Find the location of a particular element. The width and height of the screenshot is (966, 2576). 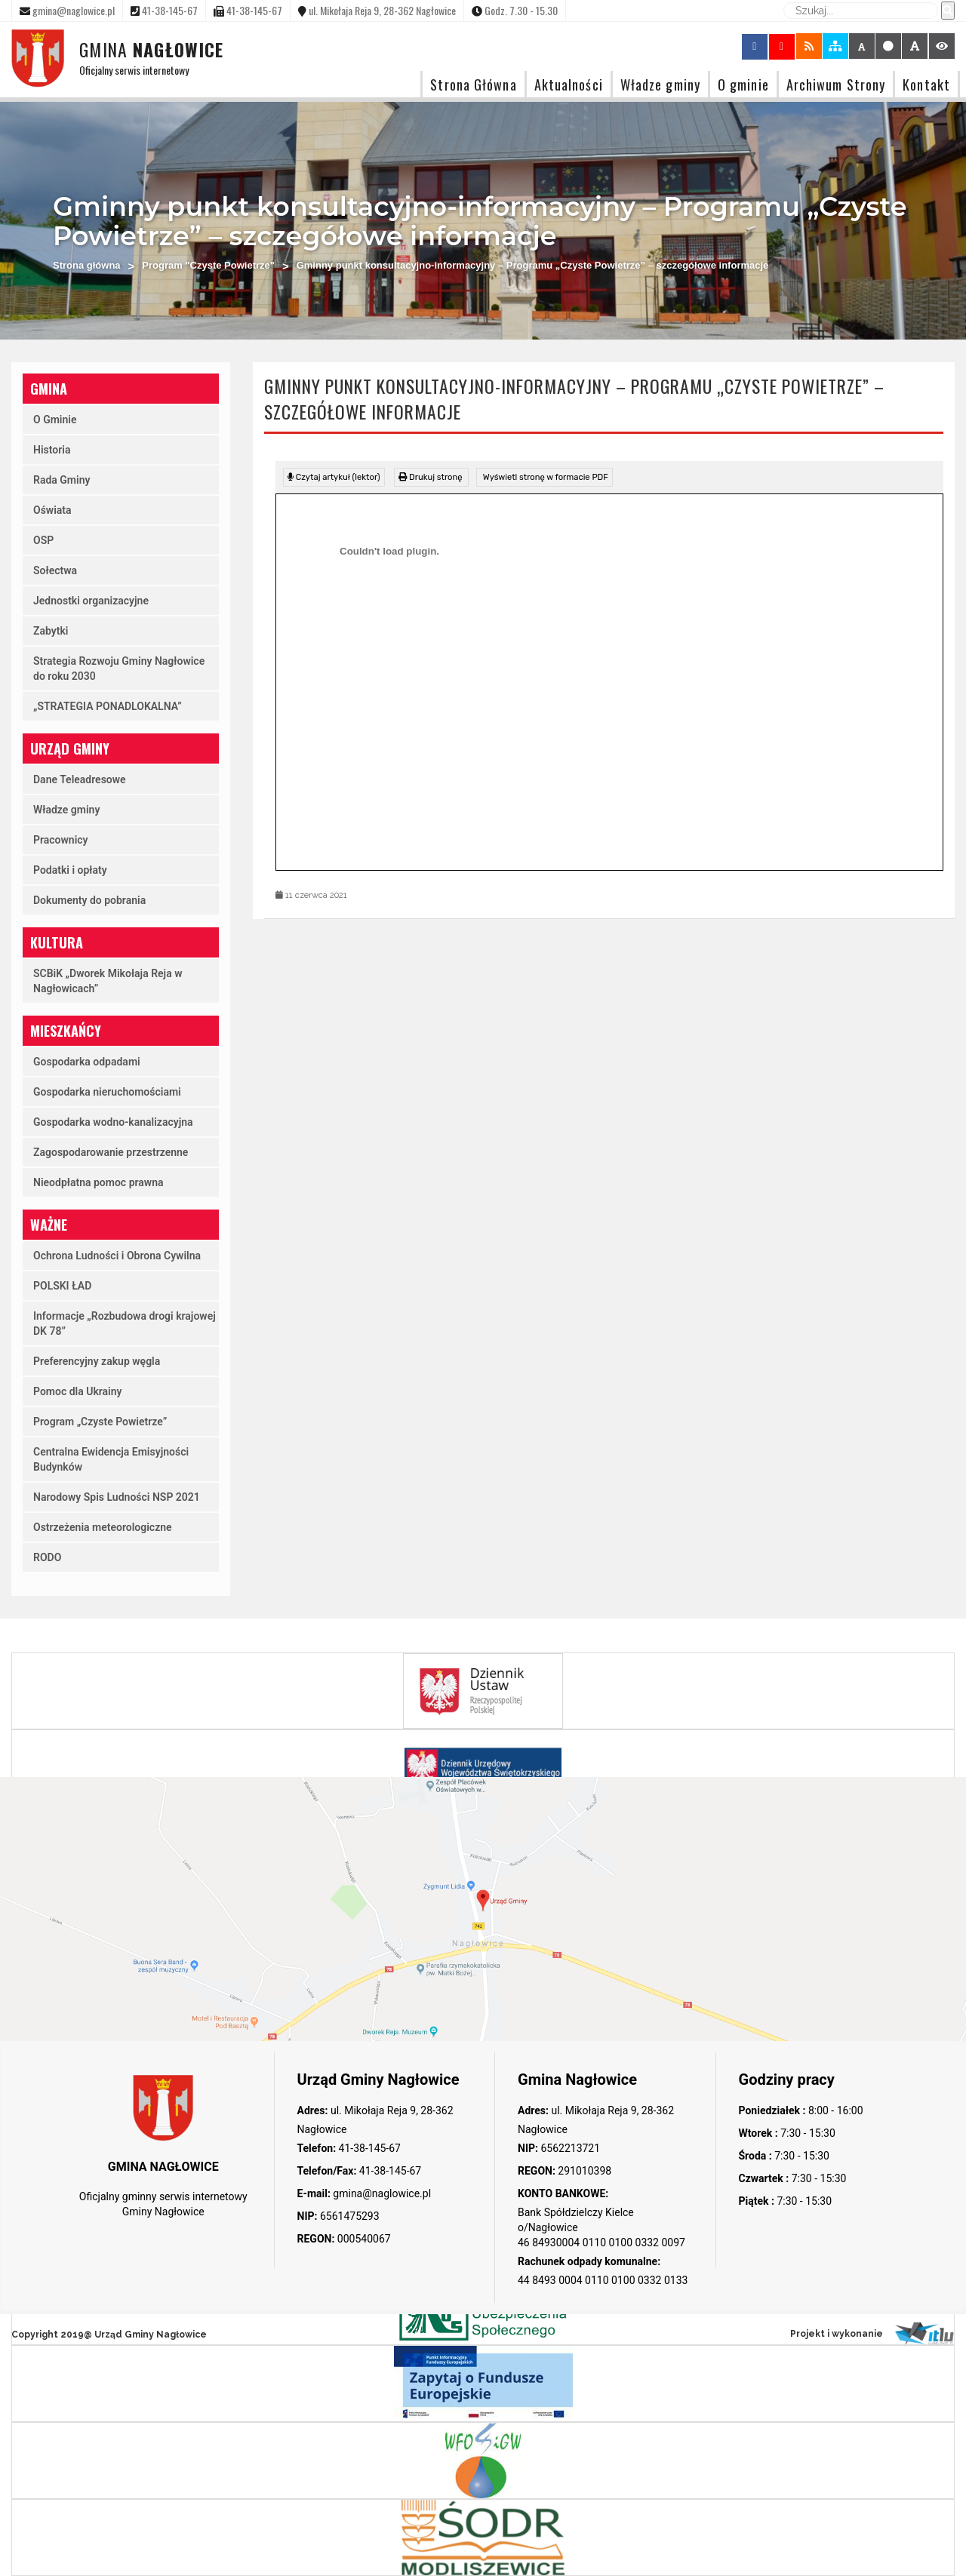

Preferencyjny zakup węgla is located at coordinates (96, 1361).